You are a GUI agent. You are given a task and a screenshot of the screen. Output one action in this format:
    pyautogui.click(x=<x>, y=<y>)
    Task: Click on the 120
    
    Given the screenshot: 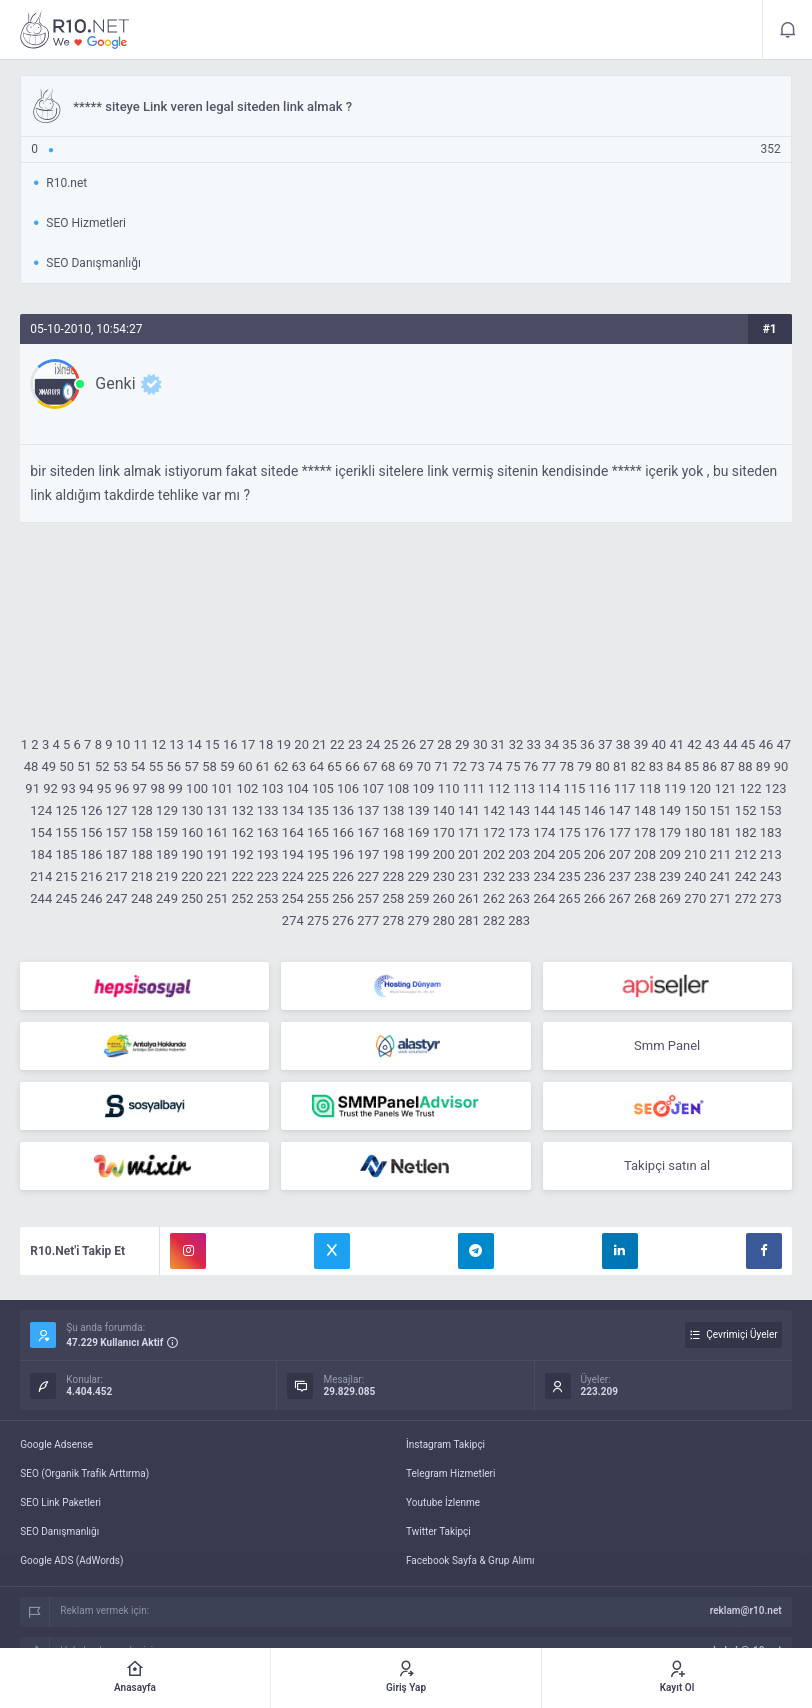 What is the action you would take?
    pyautogui.click(x=700, y=788)
    